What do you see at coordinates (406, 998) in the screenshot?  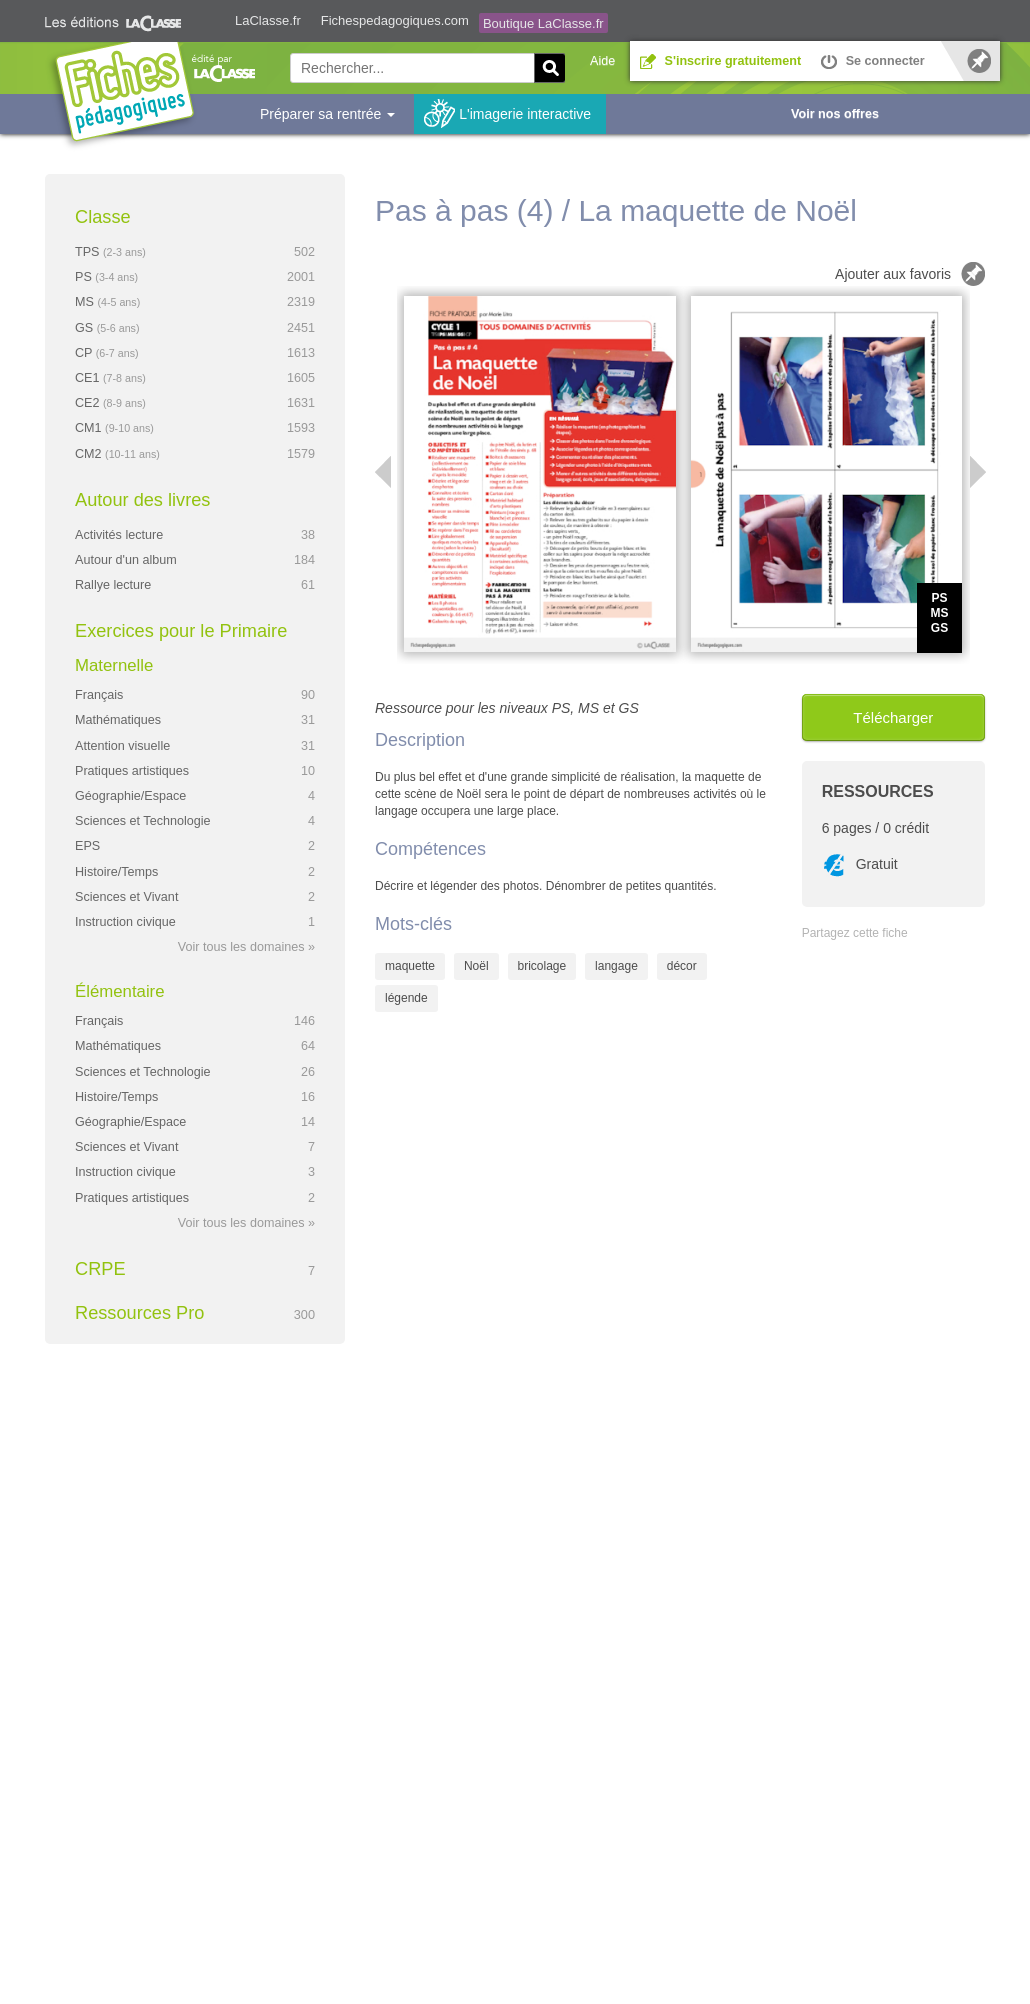 I see `légende` at bounding box center [406, 998].